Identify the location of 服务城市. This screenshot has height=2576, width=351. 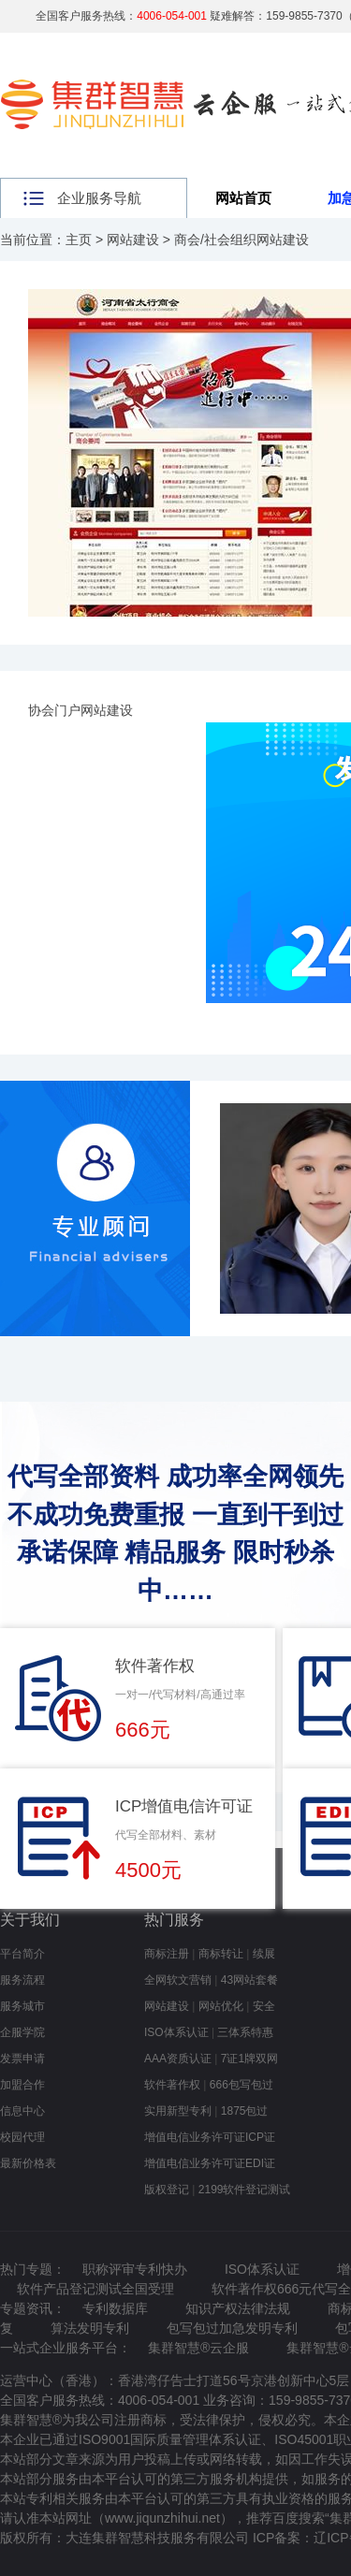
(22, 2006).